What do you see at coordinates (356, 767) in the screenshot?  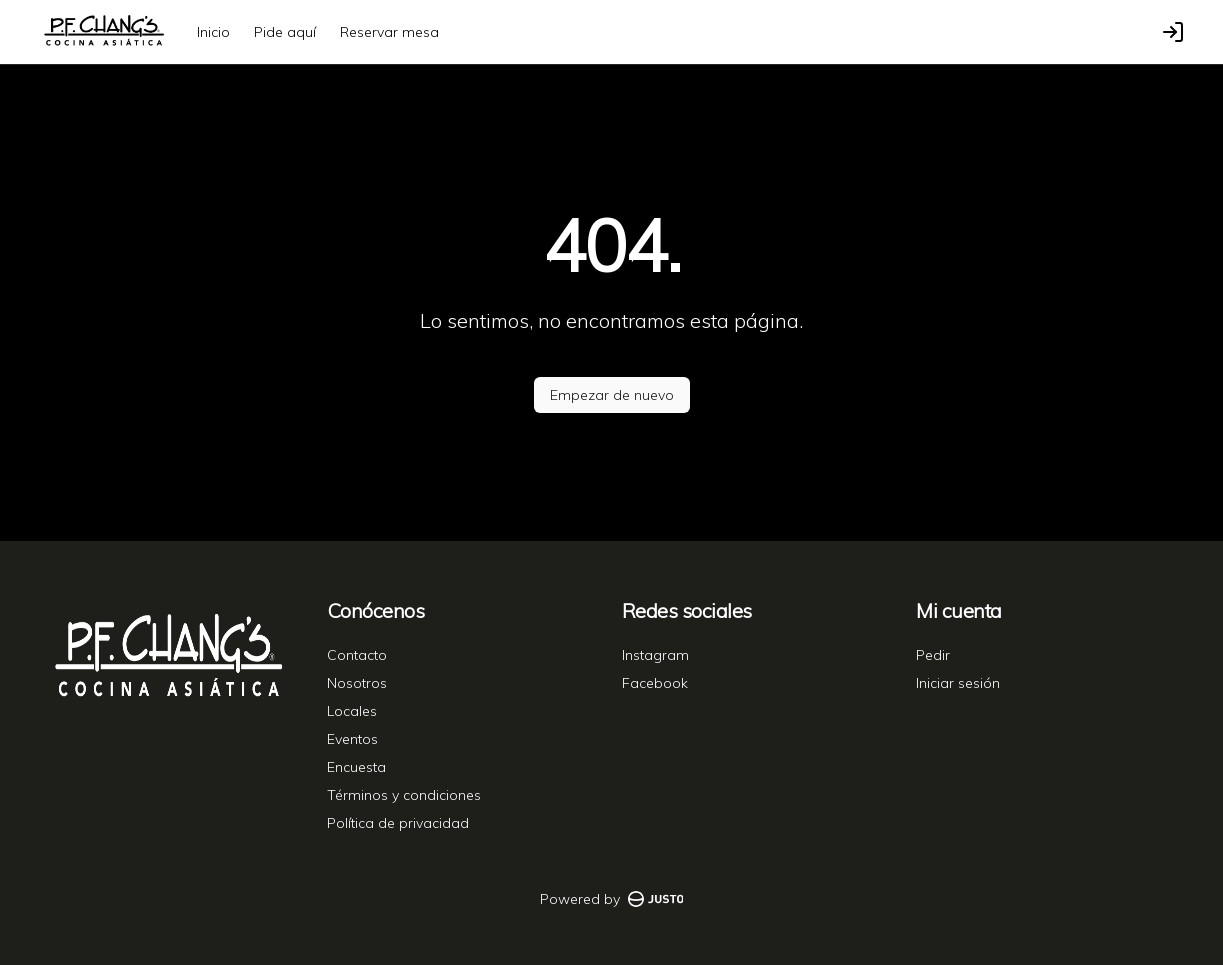 I see `Encuesta` at bounding box center [356, 767].